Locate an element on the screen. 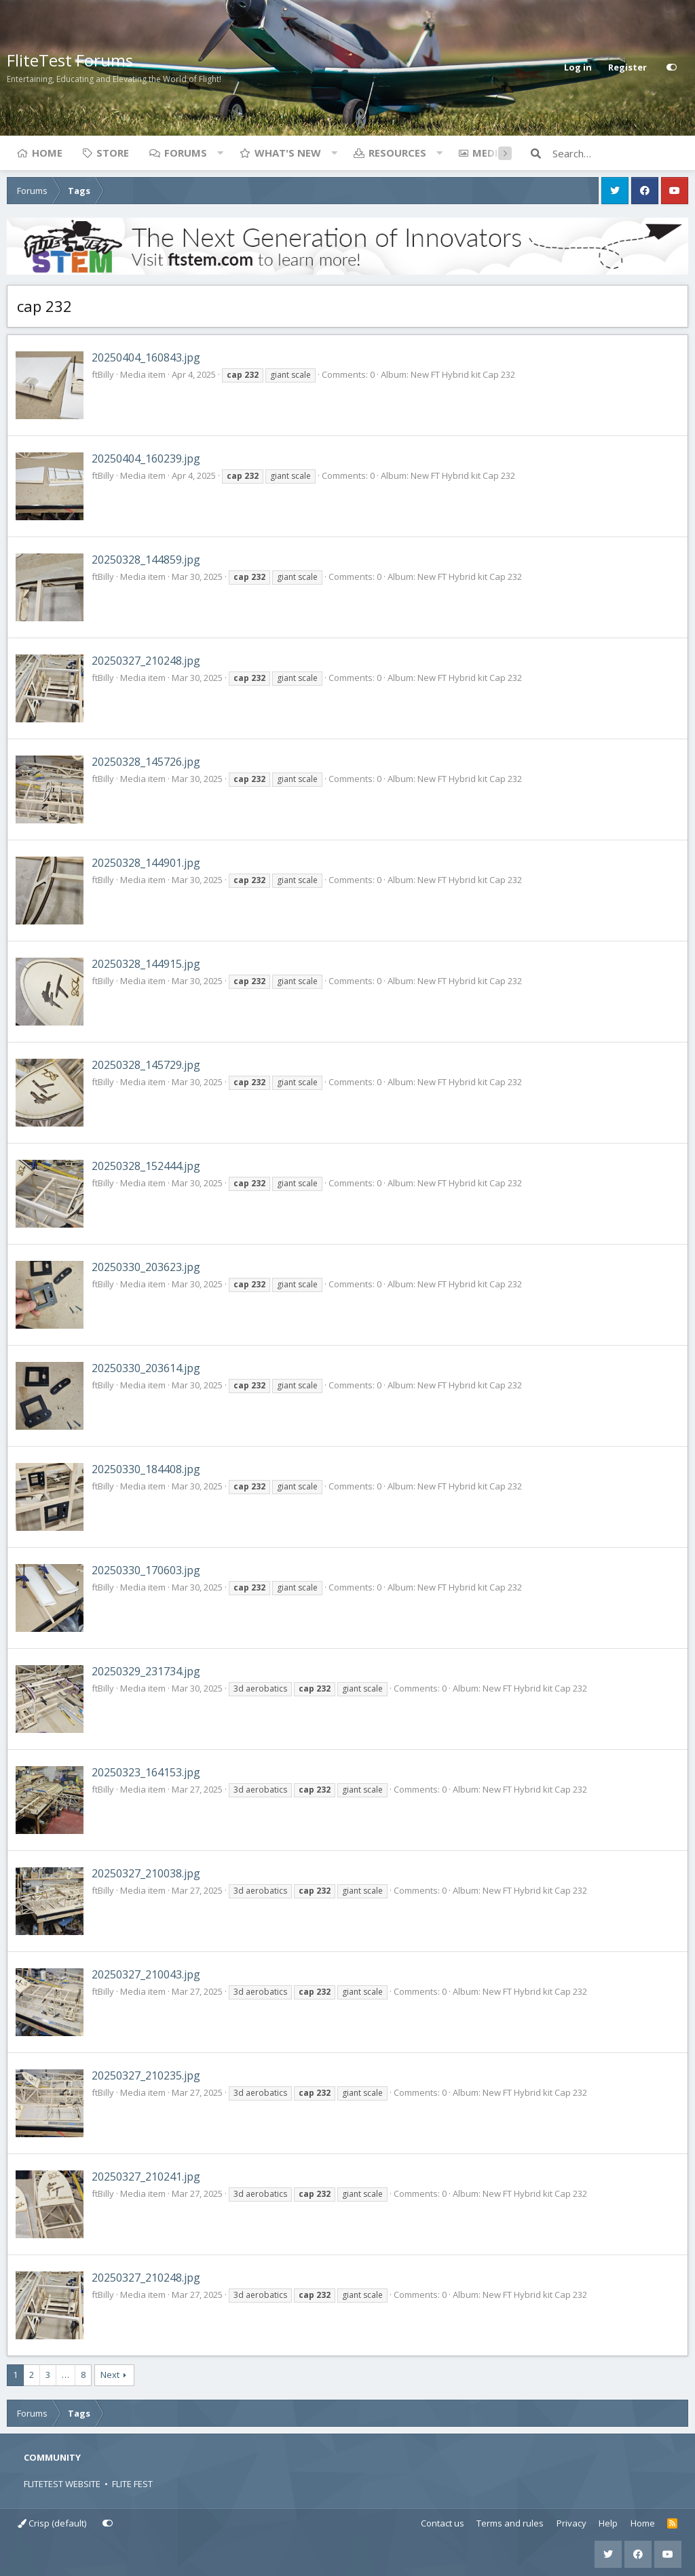 Image resolution: width=695 pixels, height=2576 pixels. … [button] is located at coordinates (65, 2374).